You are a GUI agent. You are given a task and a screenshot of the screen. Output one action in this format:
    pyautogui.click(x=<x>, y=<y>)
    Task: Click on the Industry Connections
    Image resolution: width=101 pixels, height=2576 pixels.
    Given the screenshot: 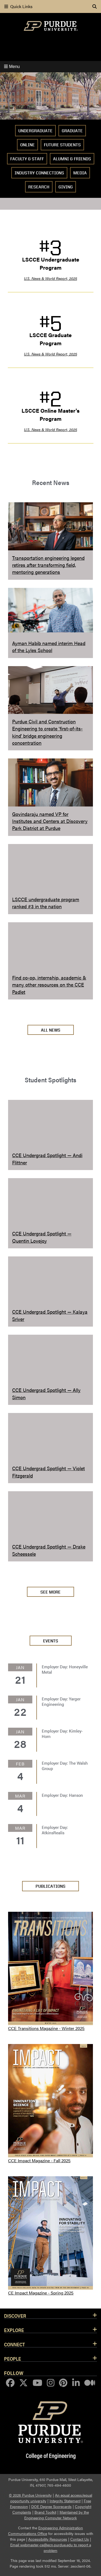 What is the action you would take?
    pyautogui.click(x=39, y=172)
    